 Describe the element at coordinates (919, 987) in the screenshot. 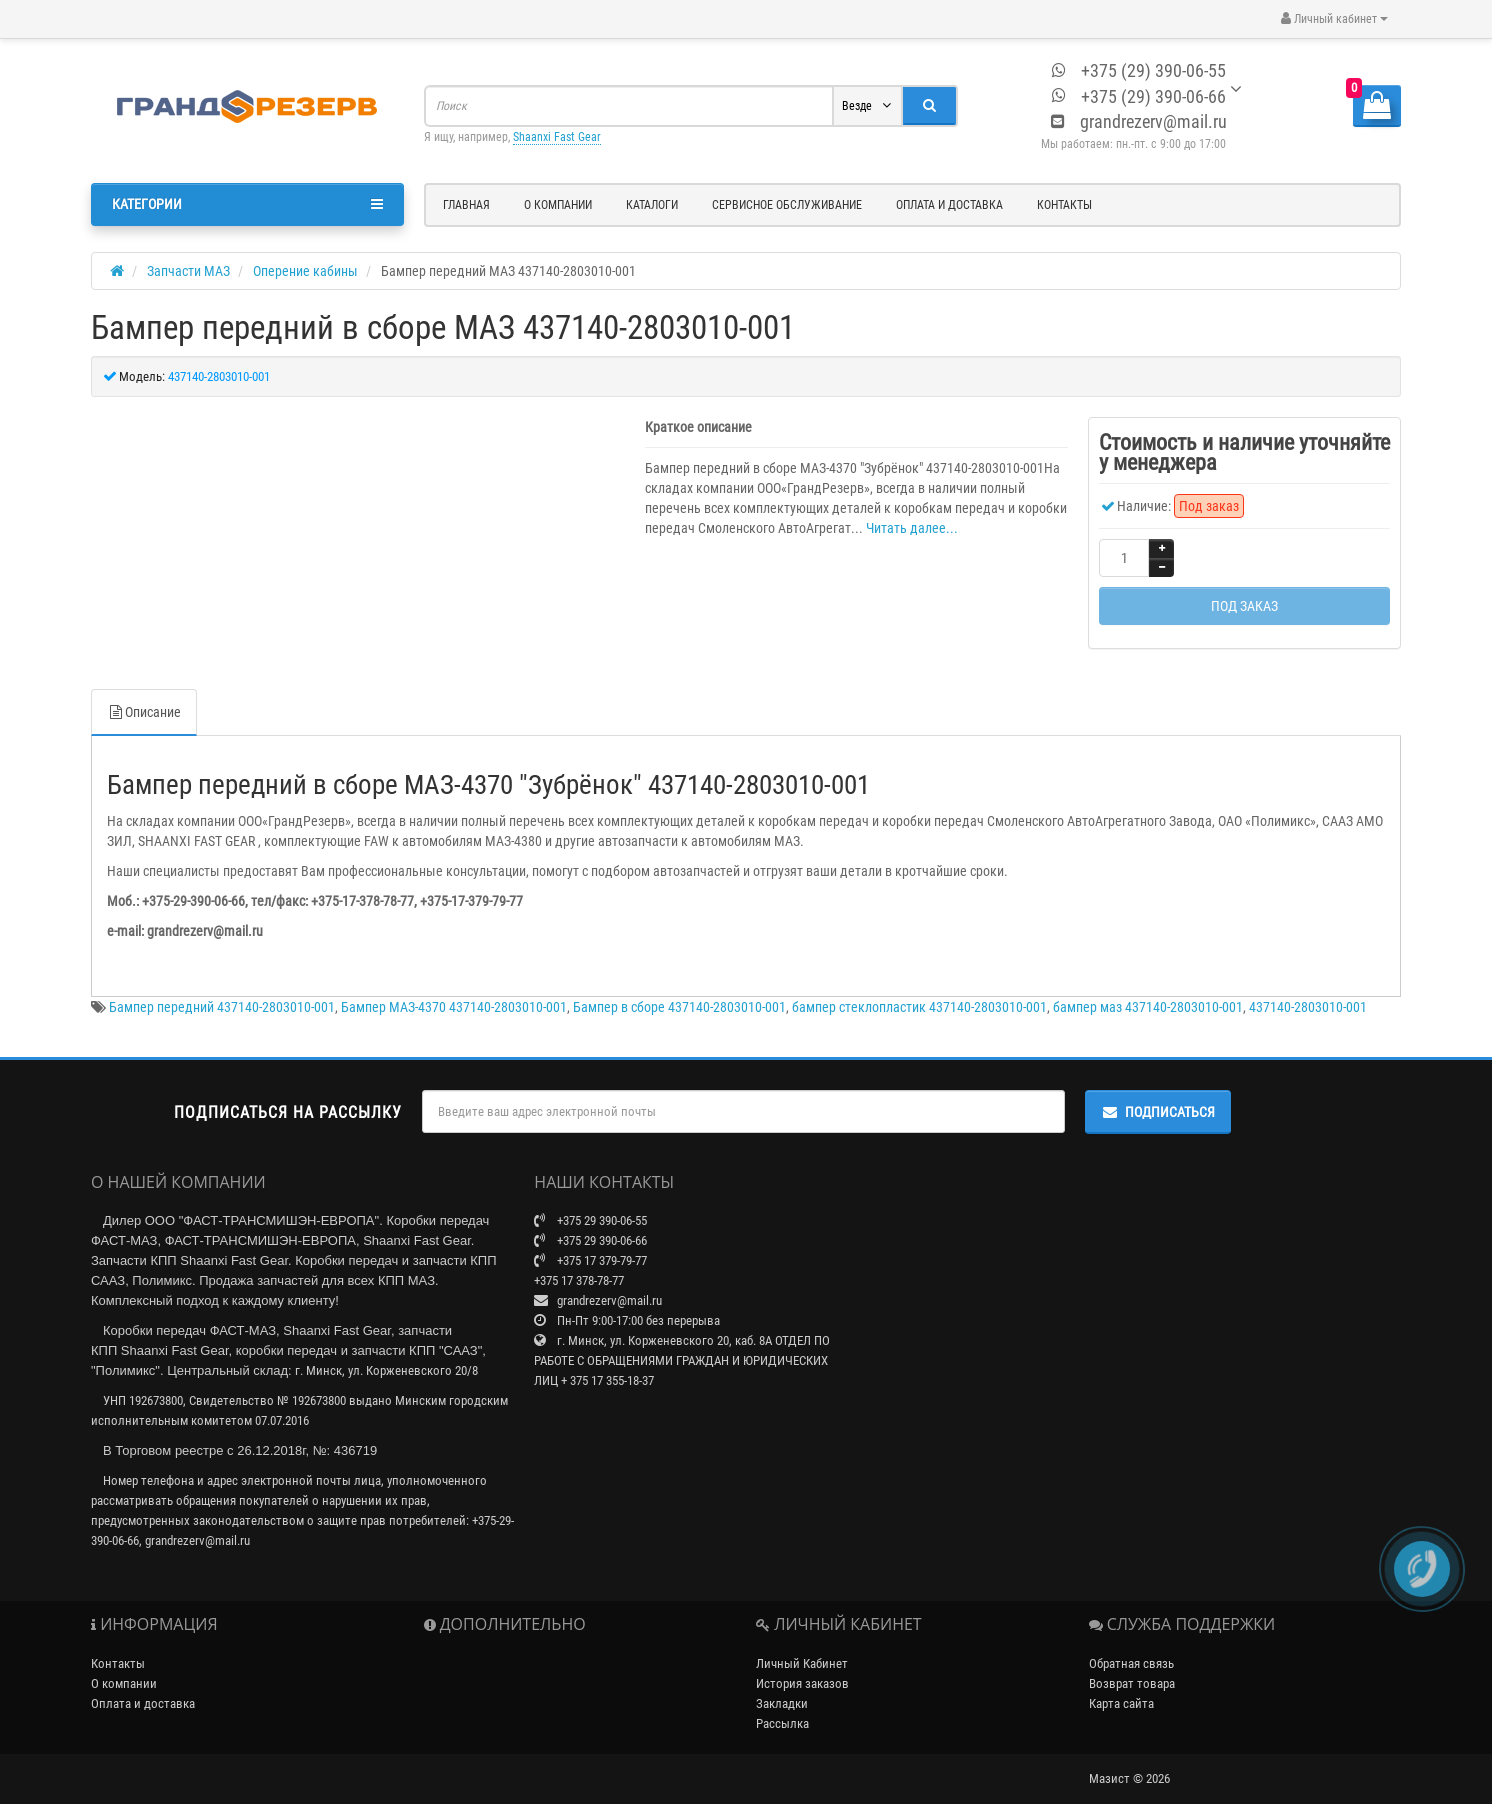

I see `бампер стеклопластик 437140-2803010-001` at that location.